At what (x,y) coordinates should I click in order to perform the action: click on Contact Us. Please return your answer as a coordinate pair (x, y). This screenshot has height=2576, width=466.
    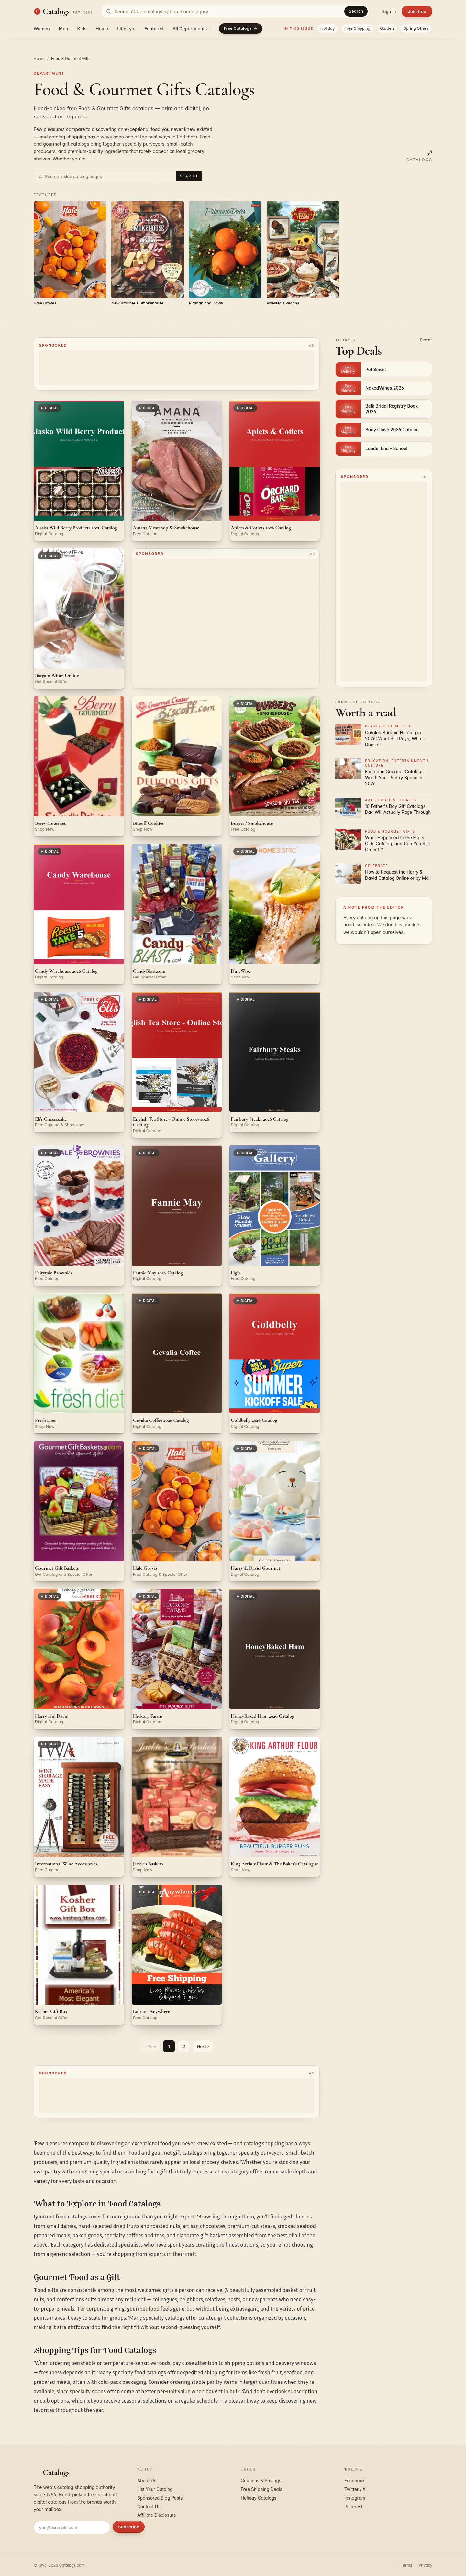
    Looking at the image, I should click on (149, 2506).